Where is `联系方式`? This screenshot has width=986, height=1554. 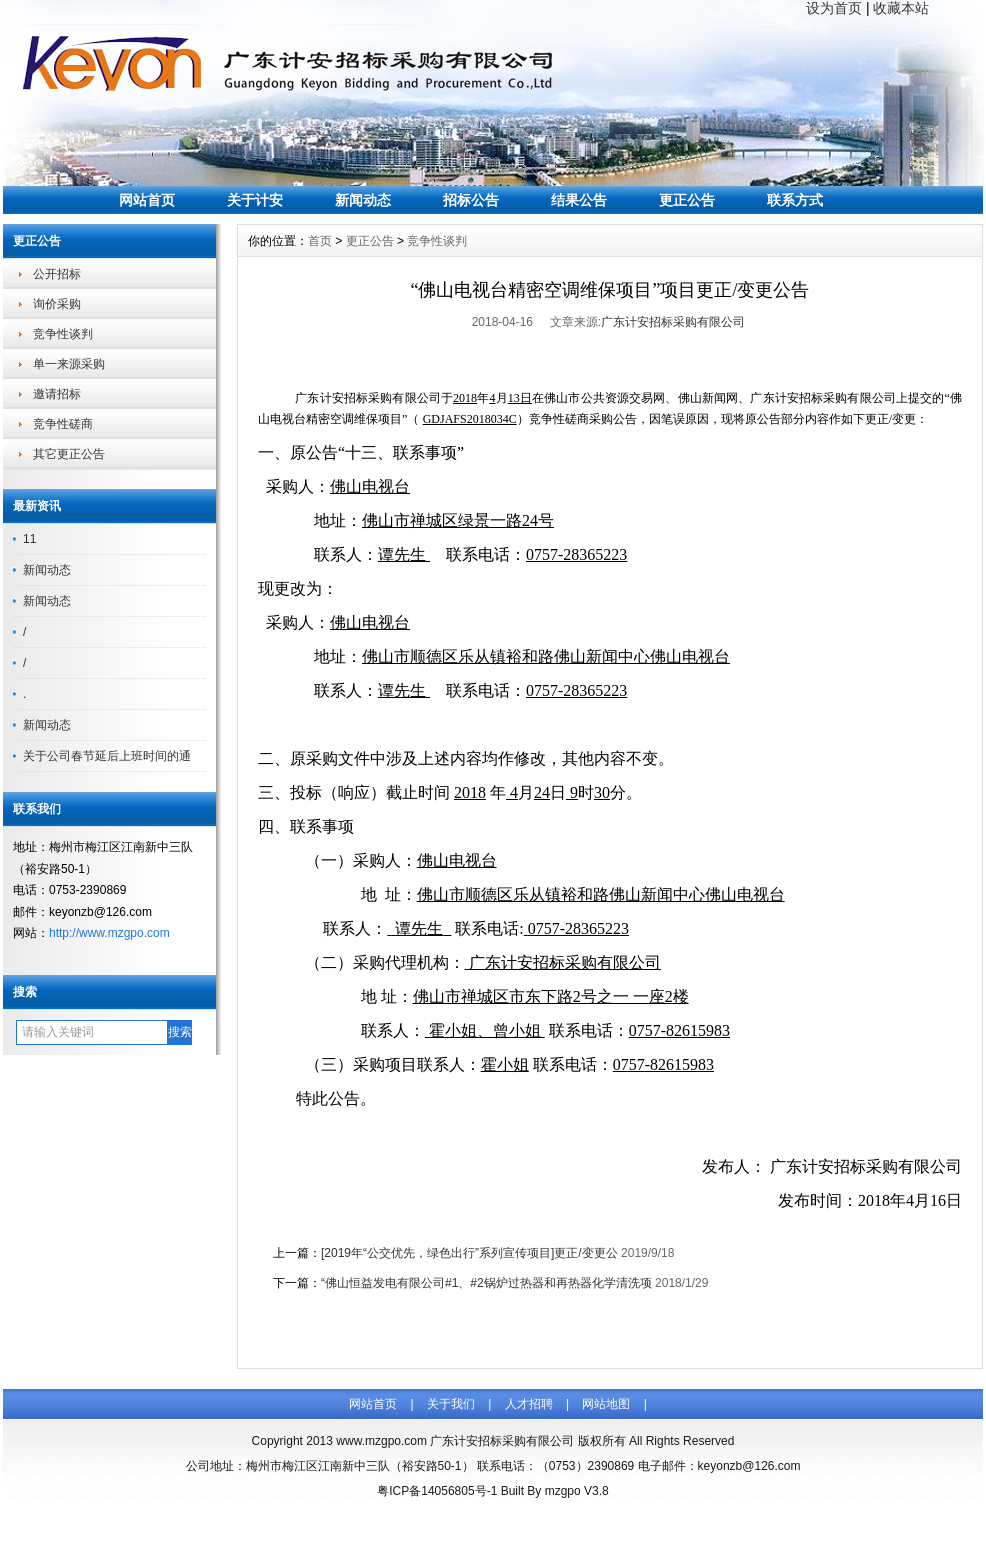
联系方式 is located at coordinates (795, 200).